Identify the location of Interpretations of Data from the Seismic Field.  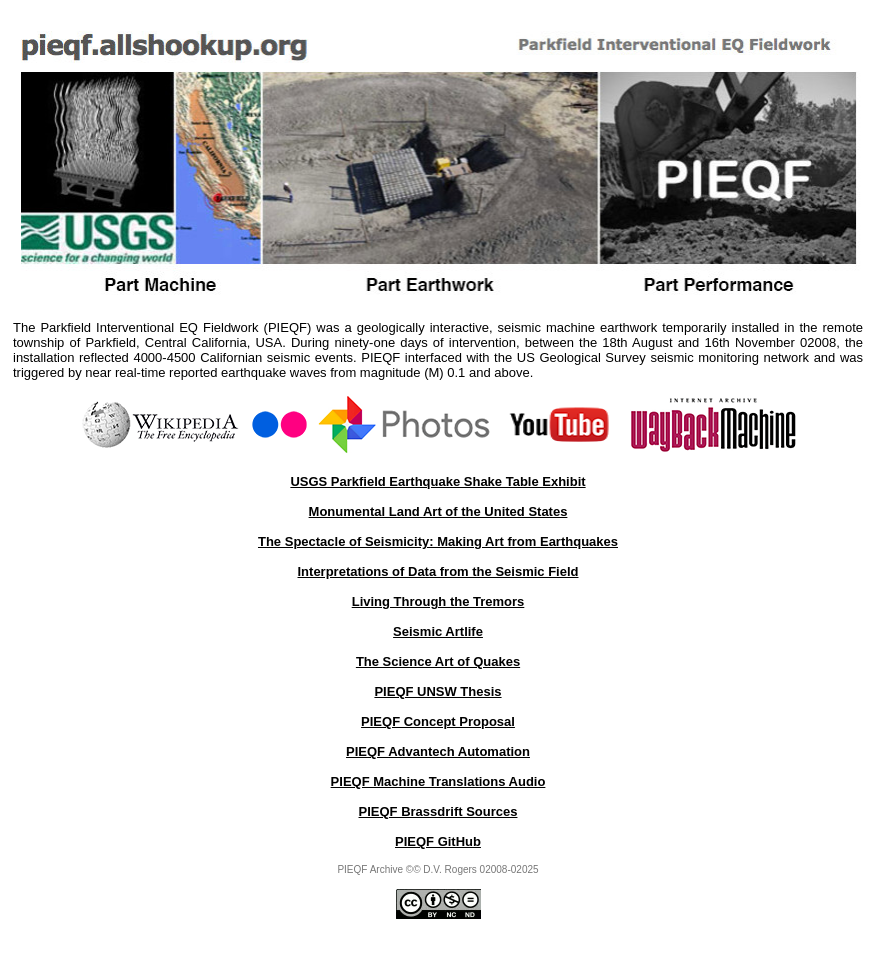
(438, 571).